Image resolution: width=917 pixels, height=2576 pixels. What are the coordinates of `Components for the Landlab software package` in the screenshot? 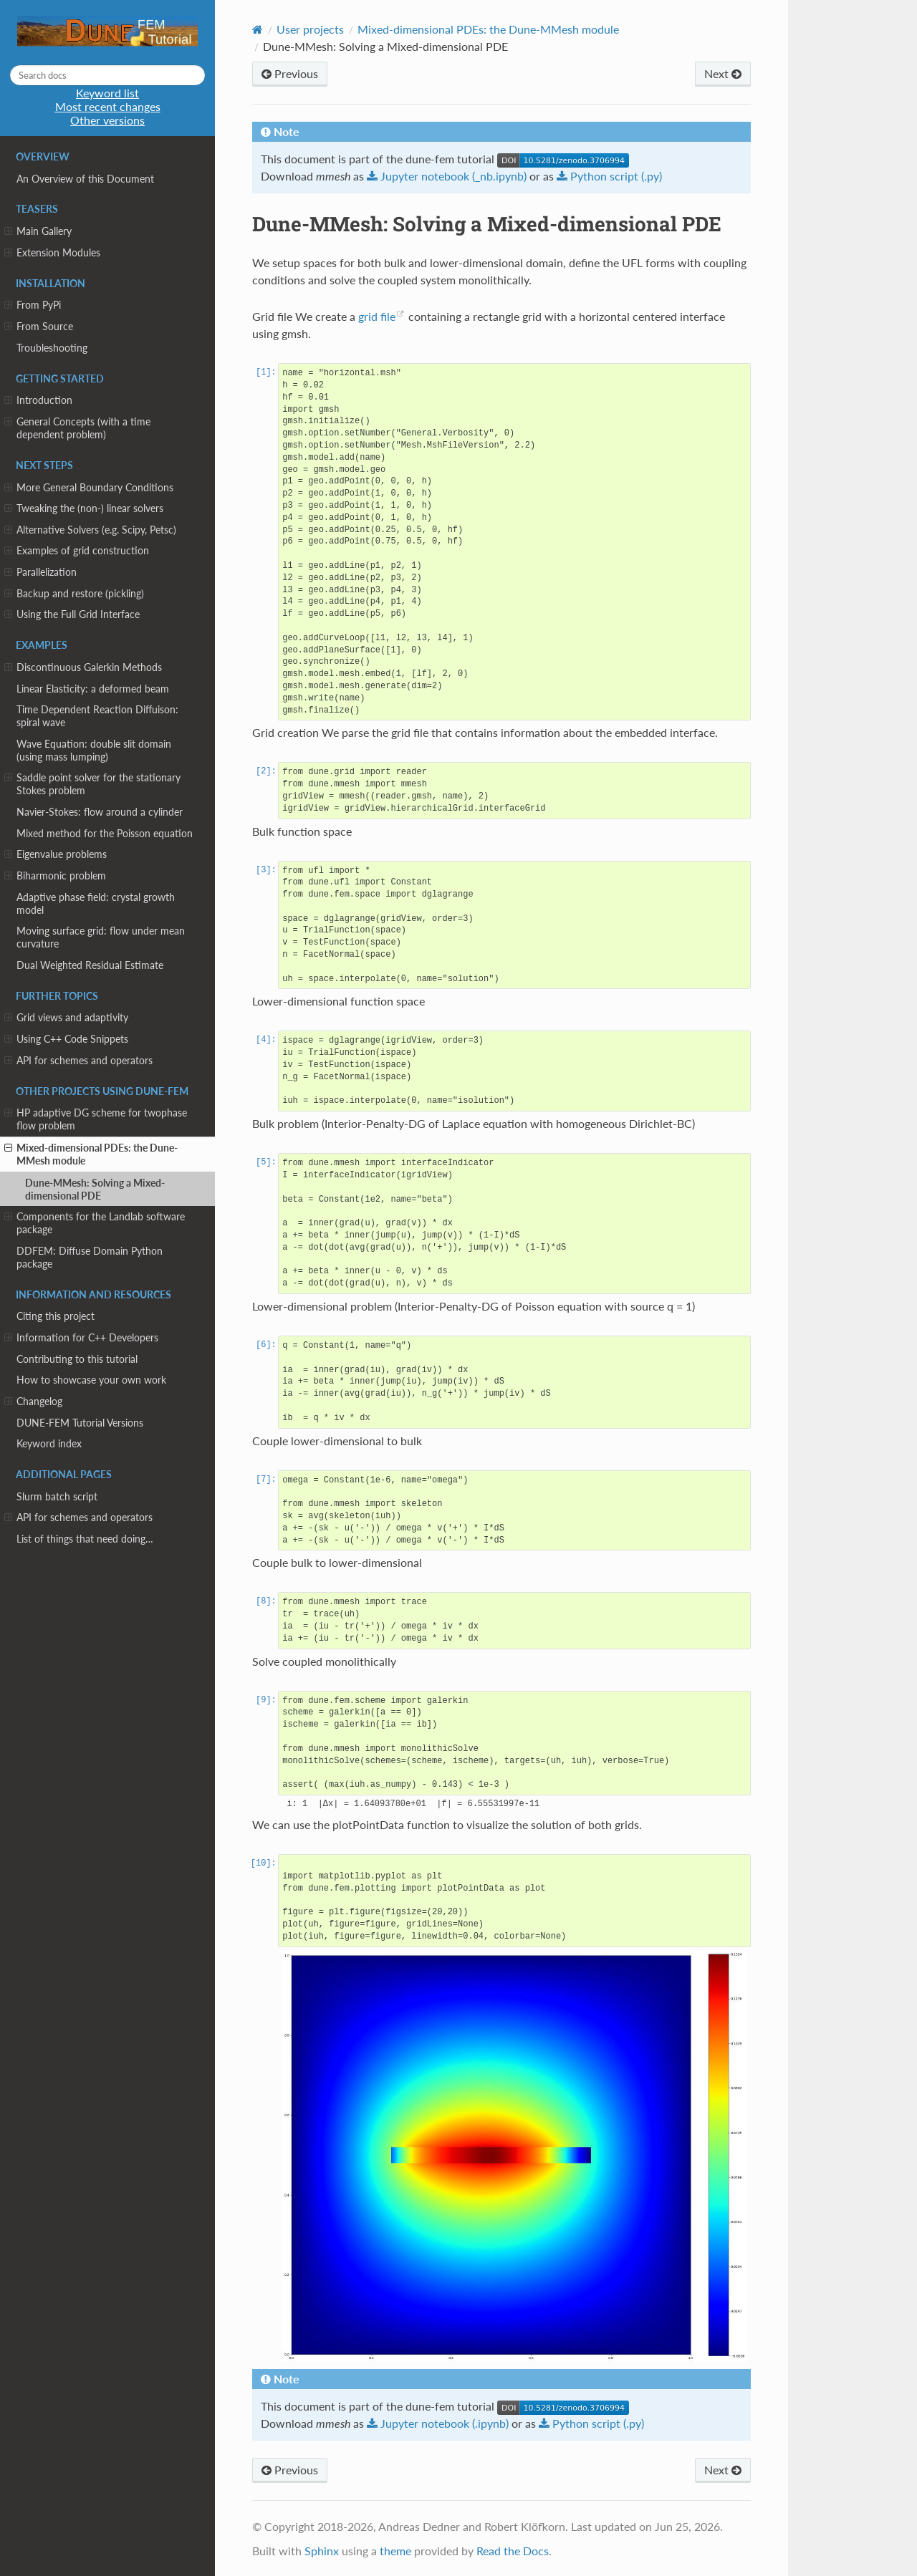 It's located at (94, 1222).